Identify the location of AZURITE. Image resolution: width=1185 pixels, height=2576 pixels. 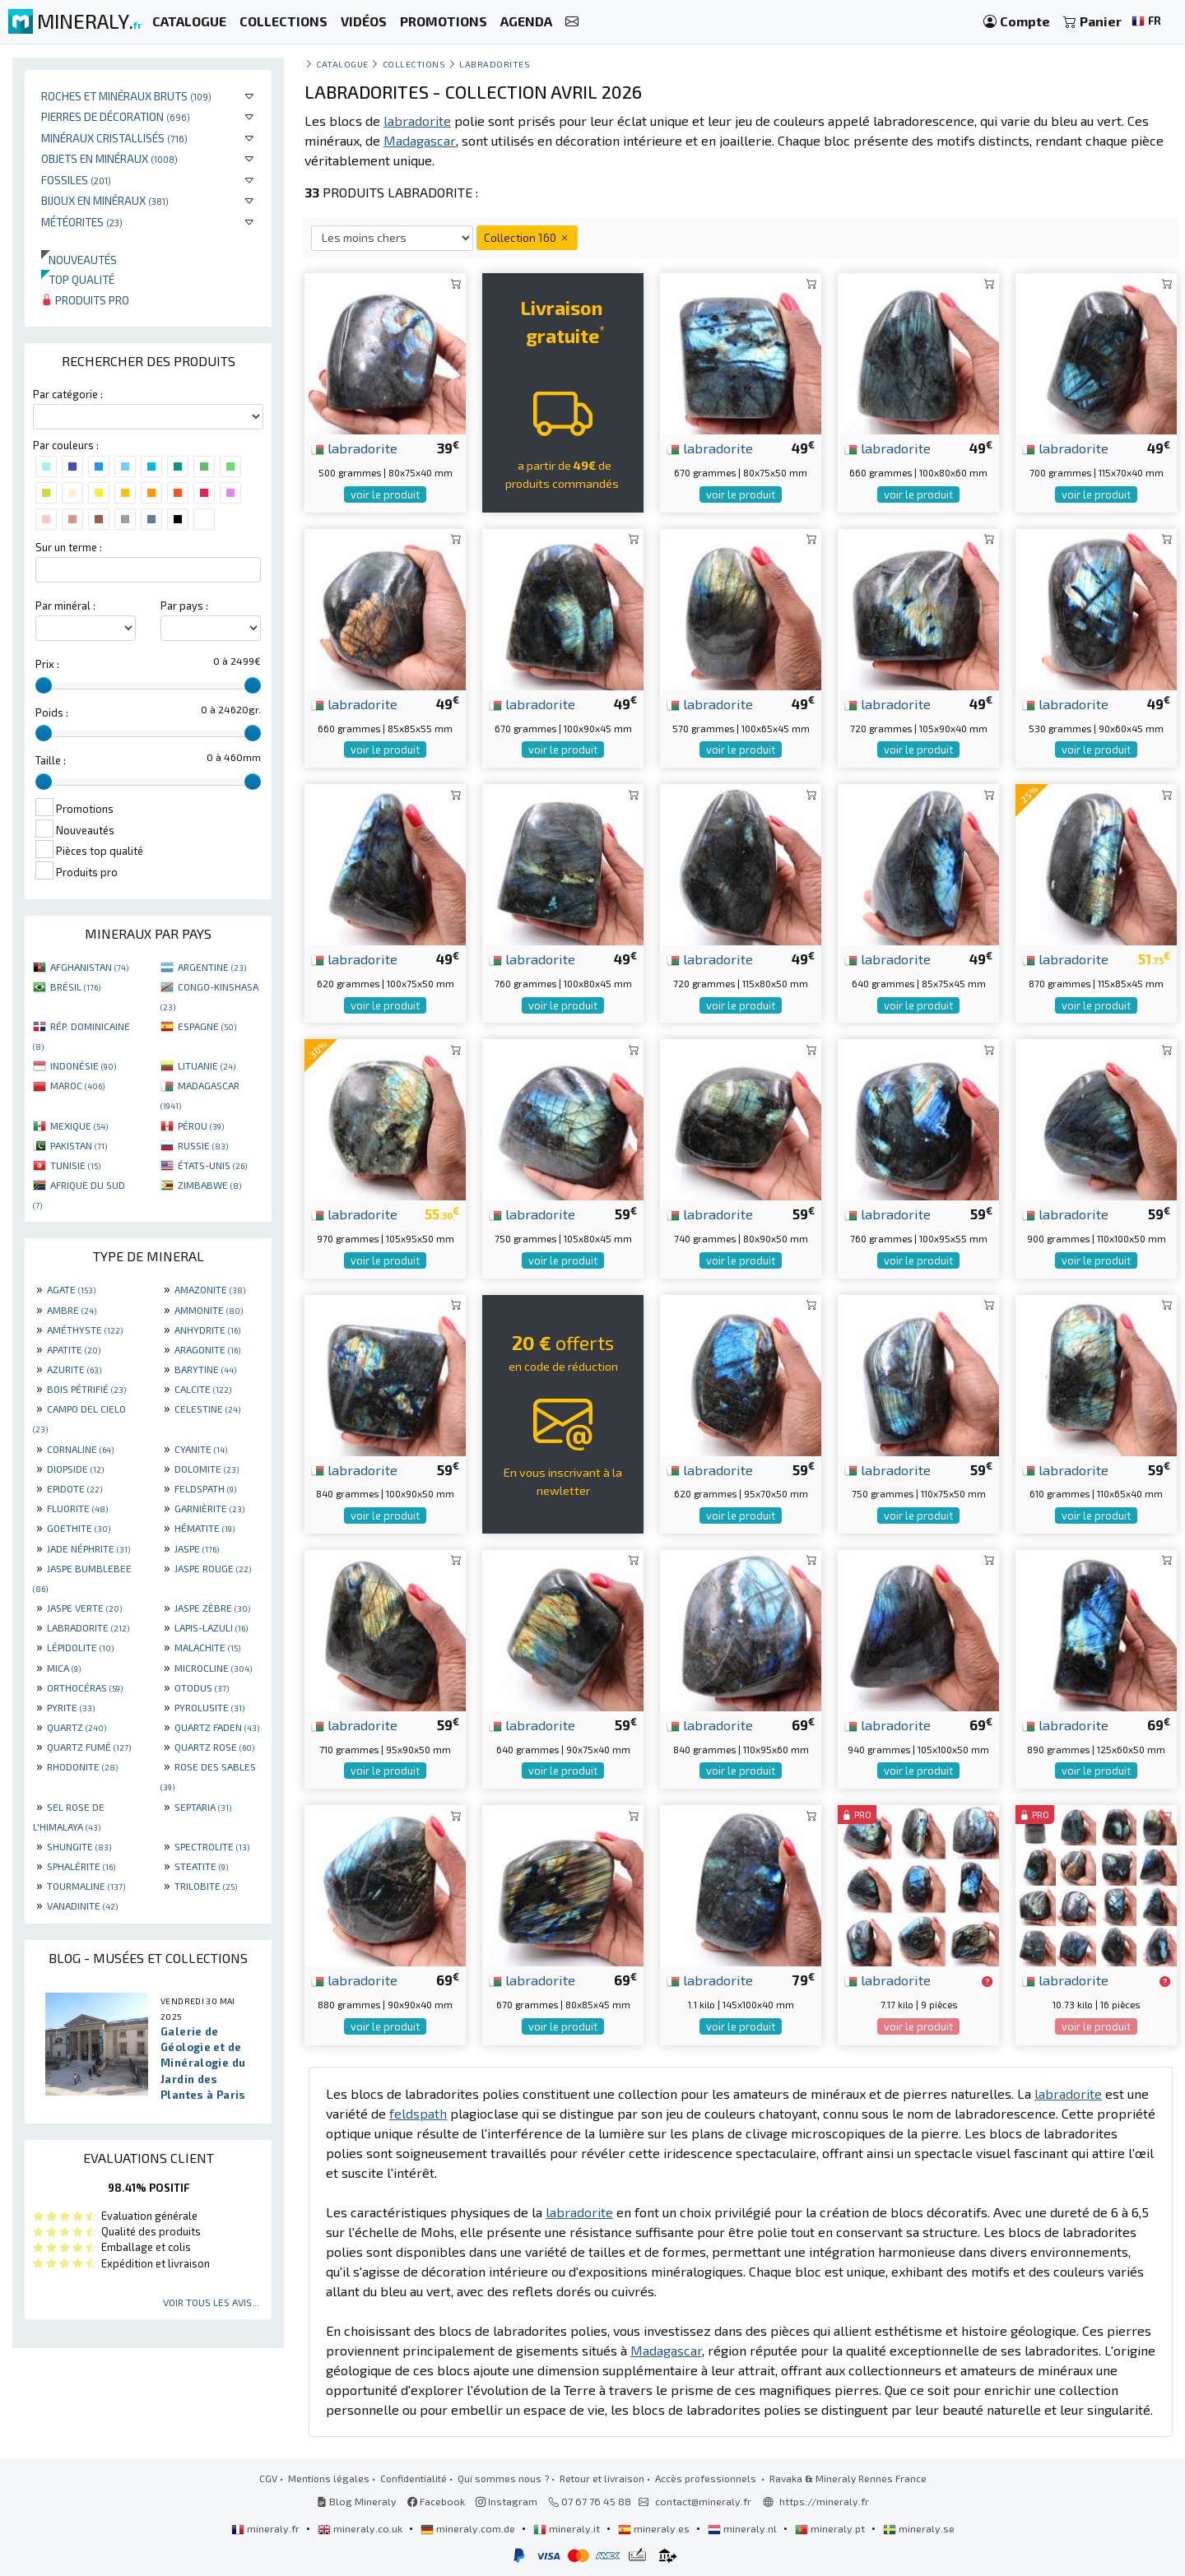
(74, 1369).